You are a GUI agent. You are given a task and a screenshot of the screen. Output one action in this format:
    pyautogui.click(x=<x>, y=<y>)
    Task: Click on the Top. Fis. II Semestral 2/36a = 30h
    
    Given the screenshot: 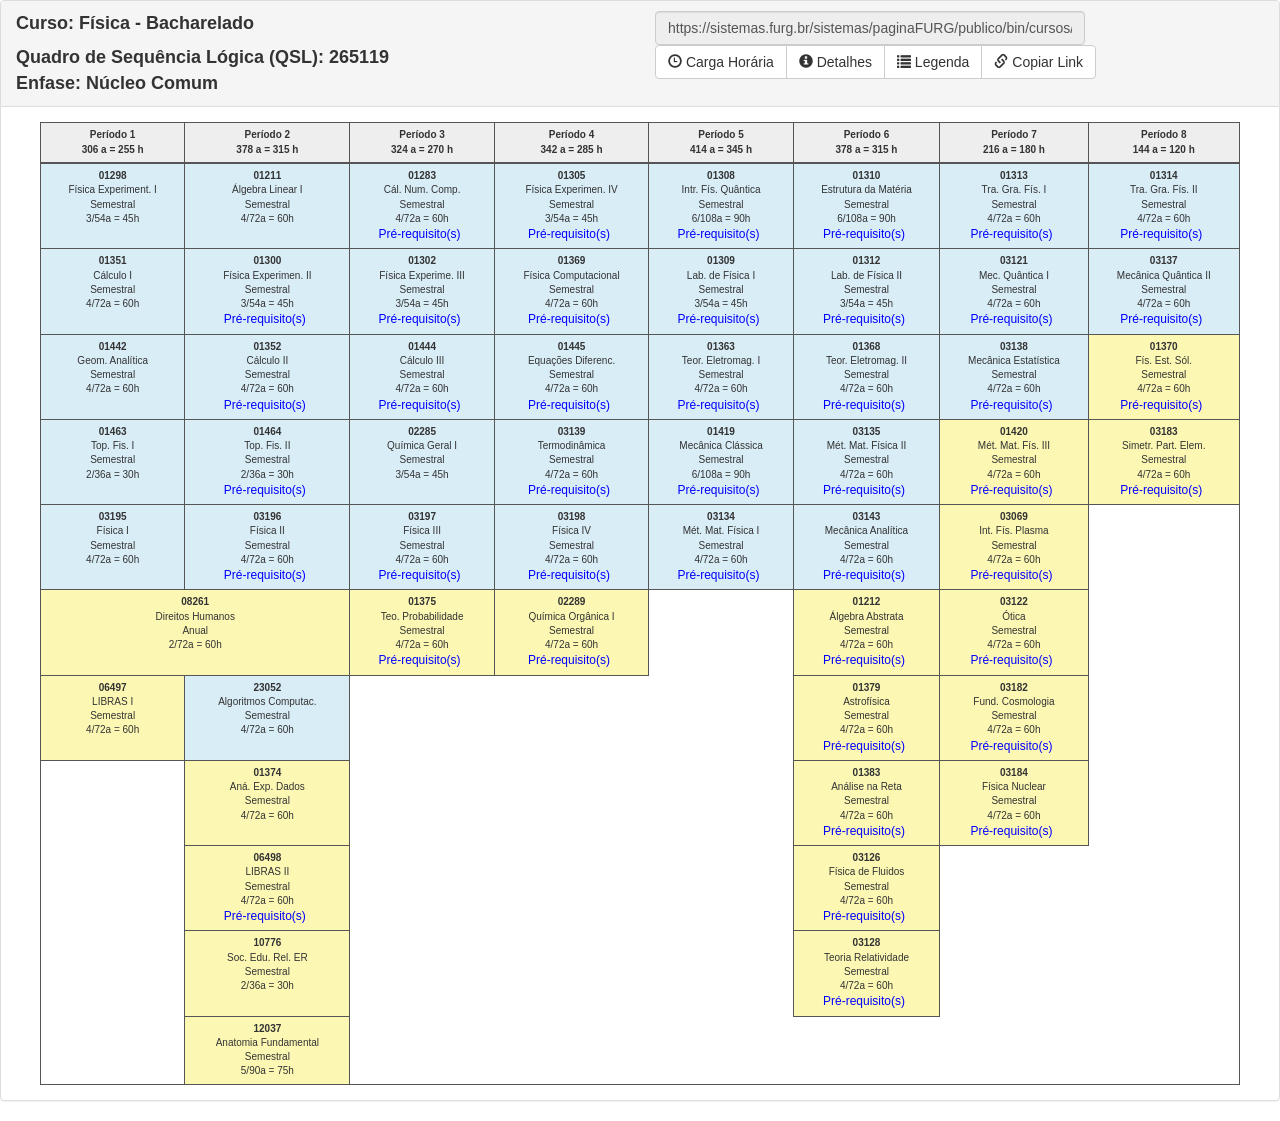 What is the action you would take?
    pyautogui.click(x=265, y=461)
    